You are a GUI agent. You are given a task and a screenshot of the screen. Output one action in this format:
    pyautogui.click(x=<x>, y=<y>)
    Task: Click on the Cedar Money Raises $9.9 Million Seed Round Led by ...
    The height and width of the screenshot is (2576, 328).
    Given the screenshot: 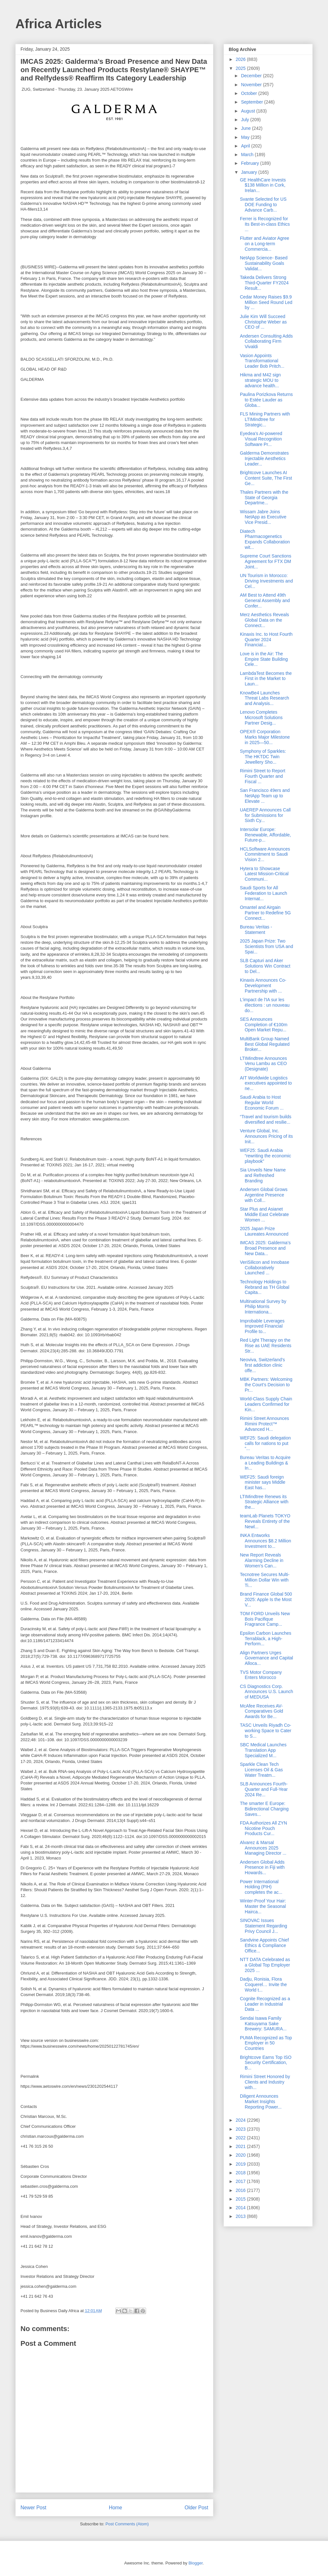 What is the action you would take?
    pyautogui.click(x=266, y=302)
    